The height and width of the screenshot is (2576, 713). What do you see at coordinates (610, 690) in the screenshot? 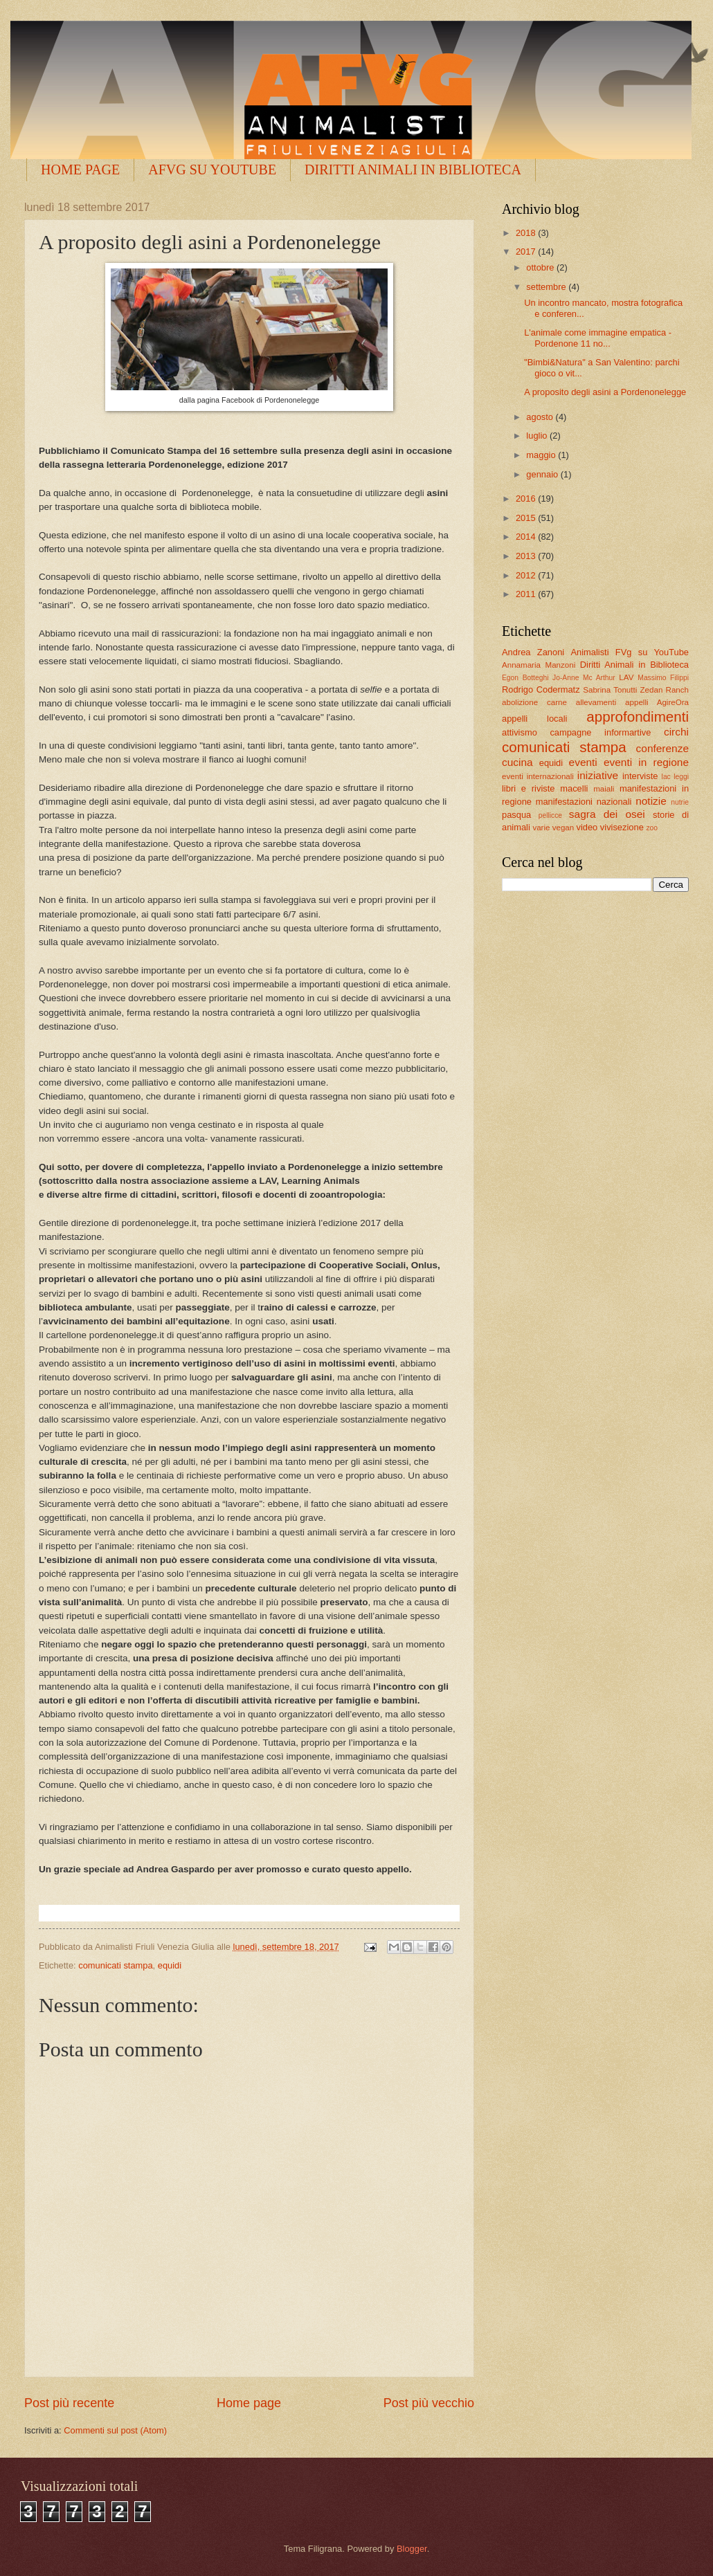
I see `Sabrina Tonutti` at bounding box center [610, 690].